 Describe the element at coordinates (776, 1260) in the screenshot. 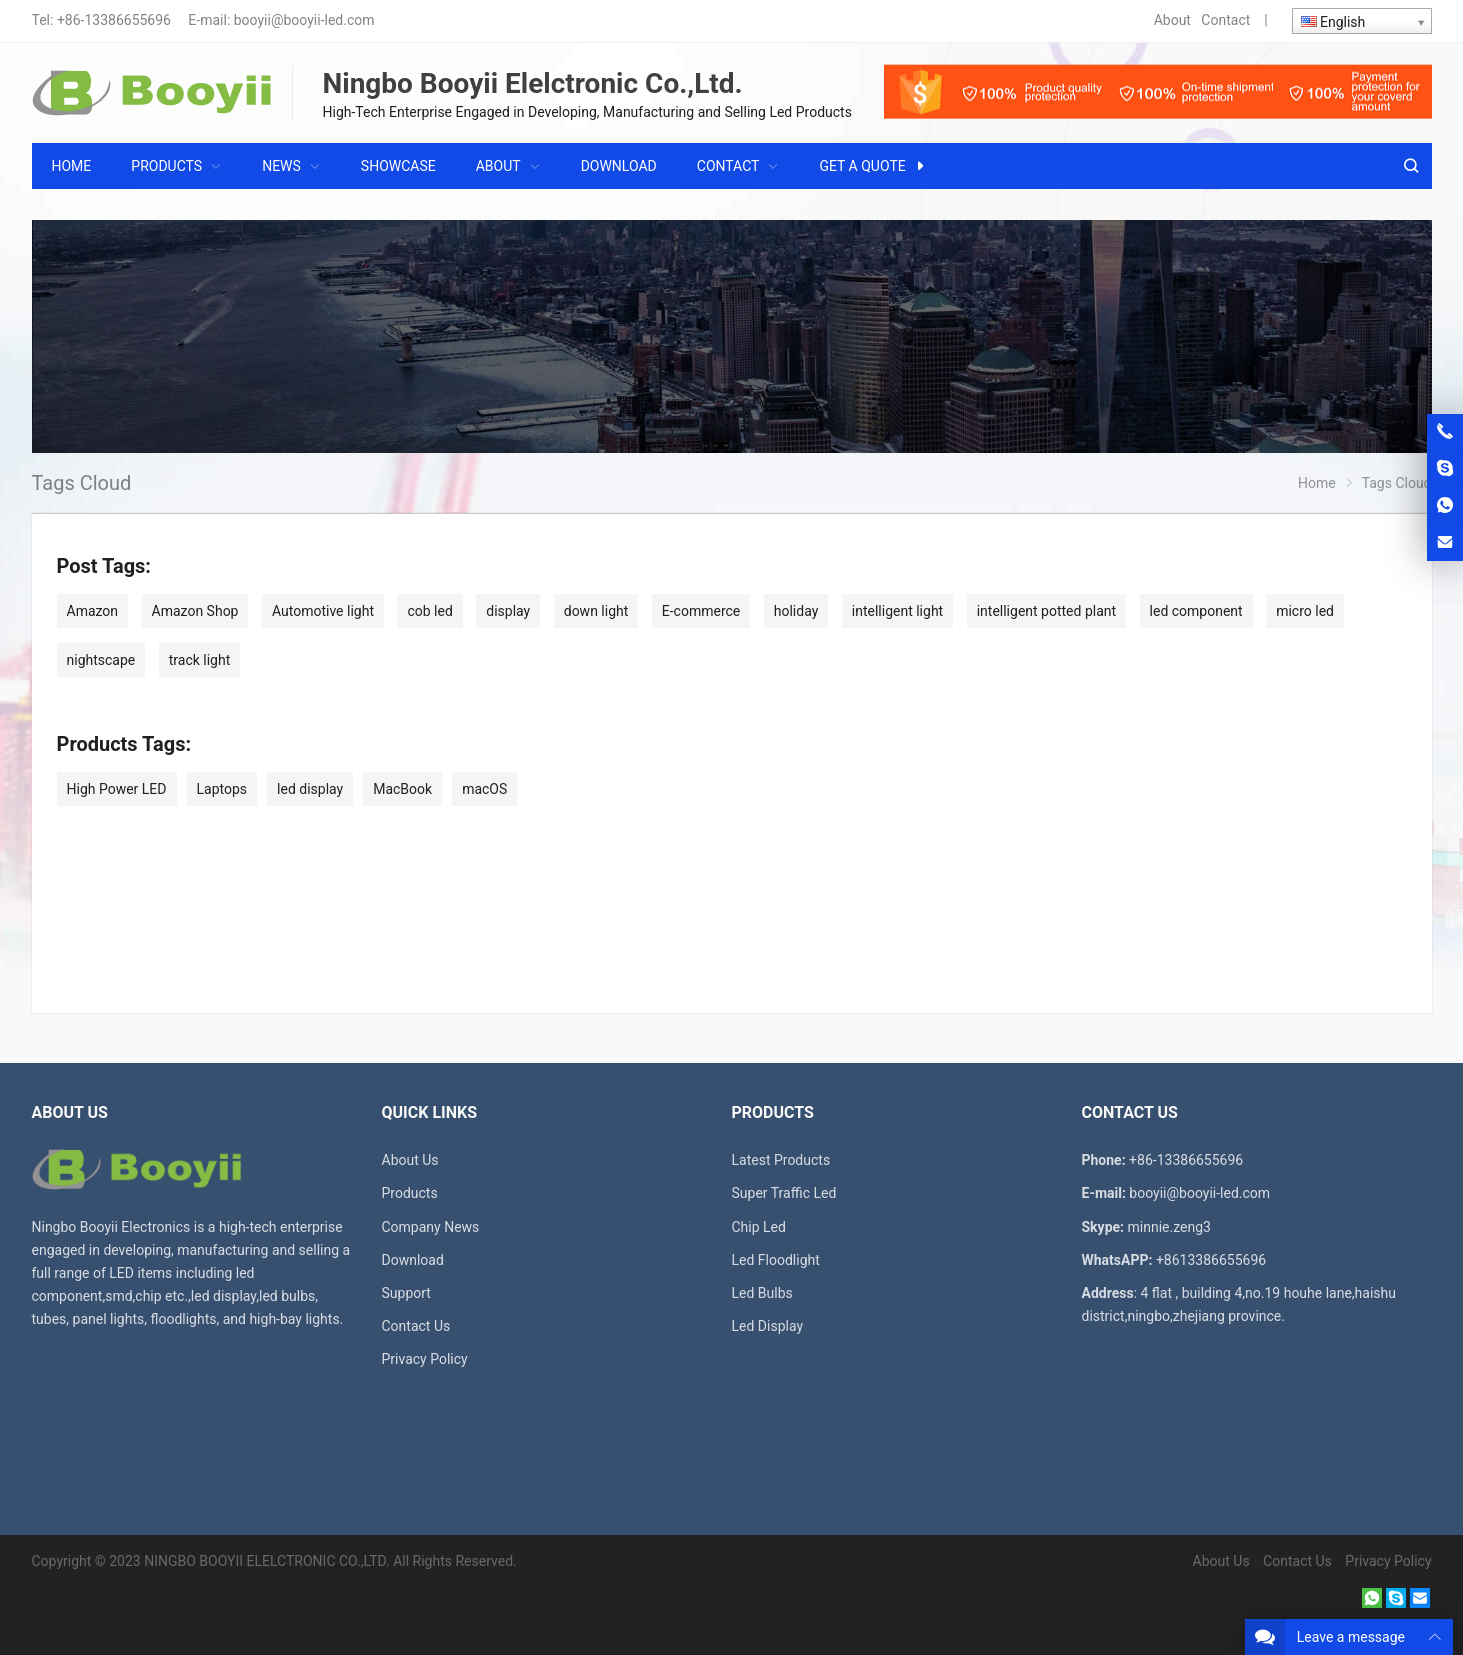

I see `Led Floodlight` at that location.